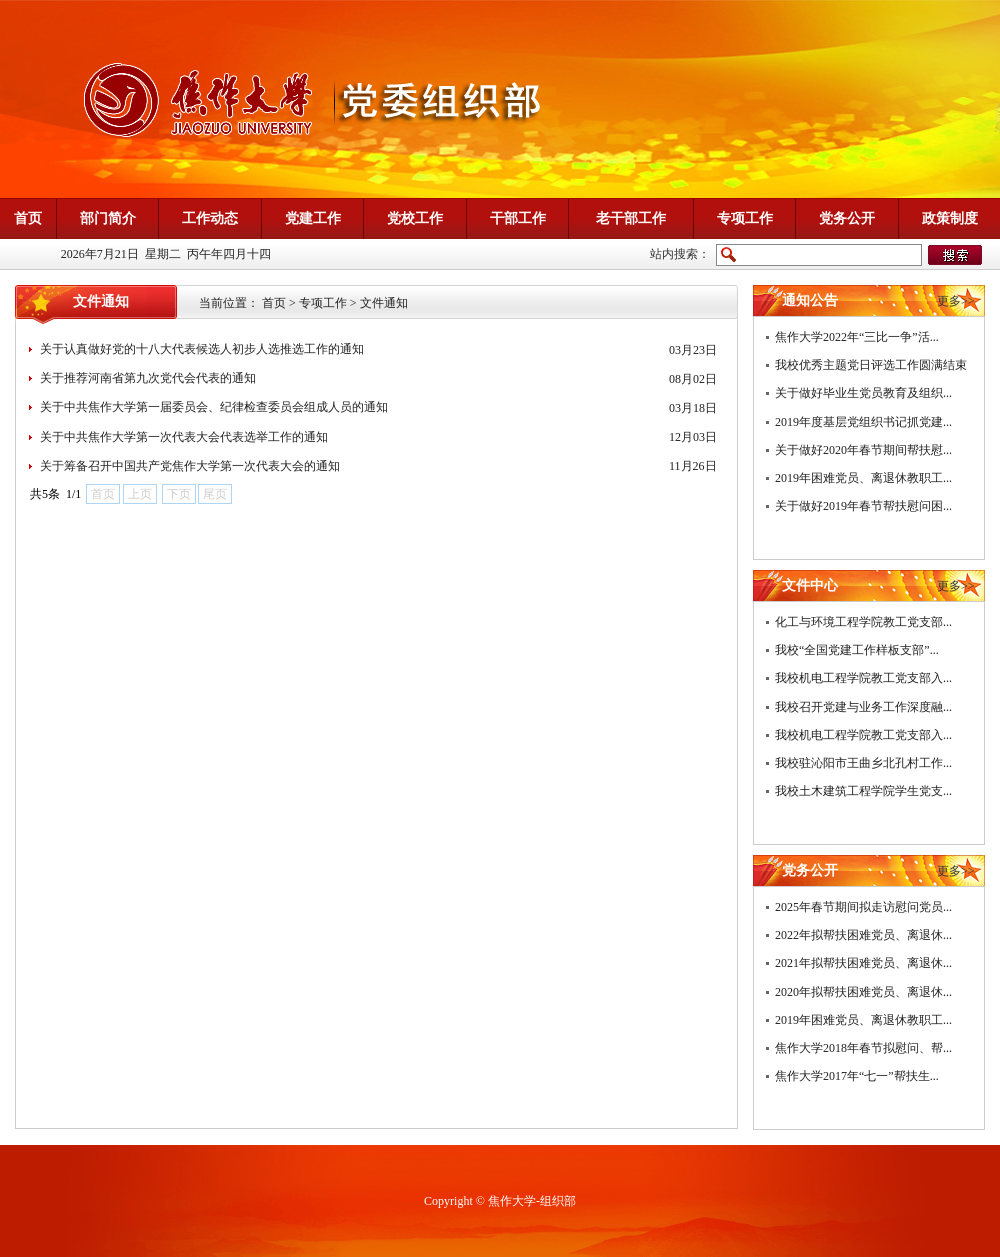 The width and height of the screenshot is (1000, 1257). What do you see at coordinates (863, 907) in the screenshot?
I see `2025年春节期间拟走访慰问党员...` at bounding box center [863, 907].